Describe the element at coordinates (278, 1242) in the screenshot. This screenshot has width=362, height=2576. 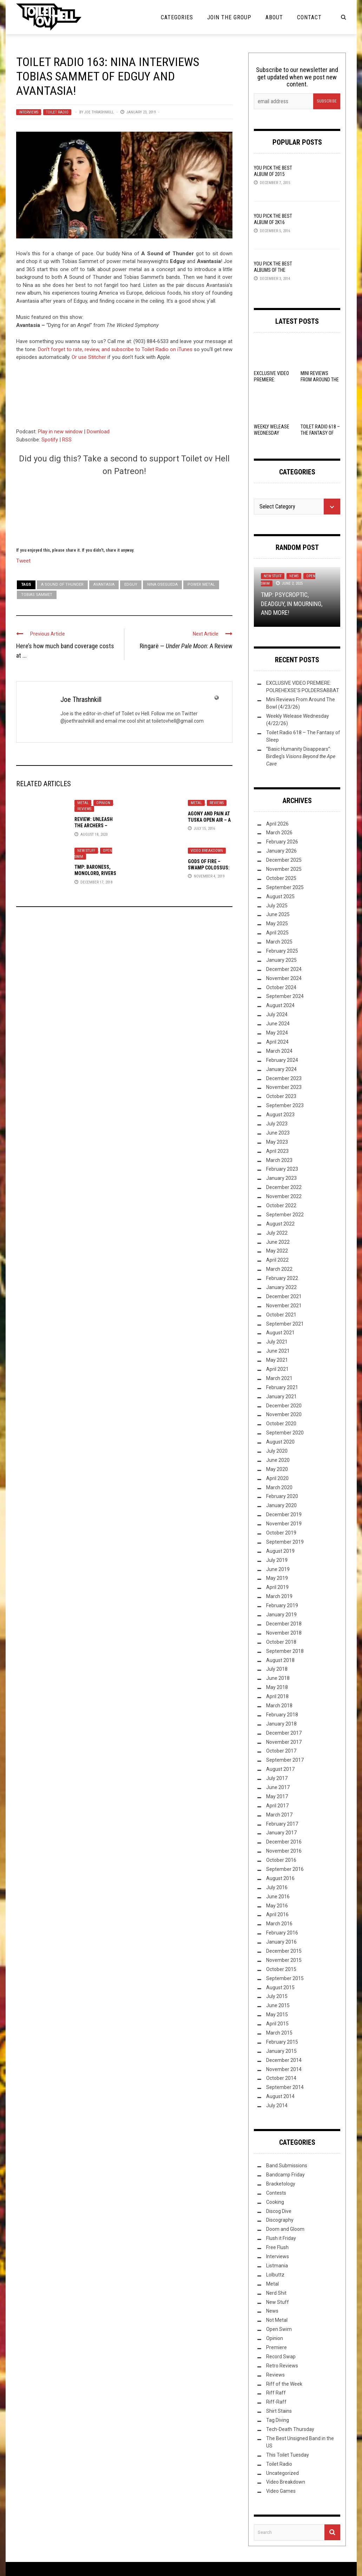
I see `June 2022` at that location.